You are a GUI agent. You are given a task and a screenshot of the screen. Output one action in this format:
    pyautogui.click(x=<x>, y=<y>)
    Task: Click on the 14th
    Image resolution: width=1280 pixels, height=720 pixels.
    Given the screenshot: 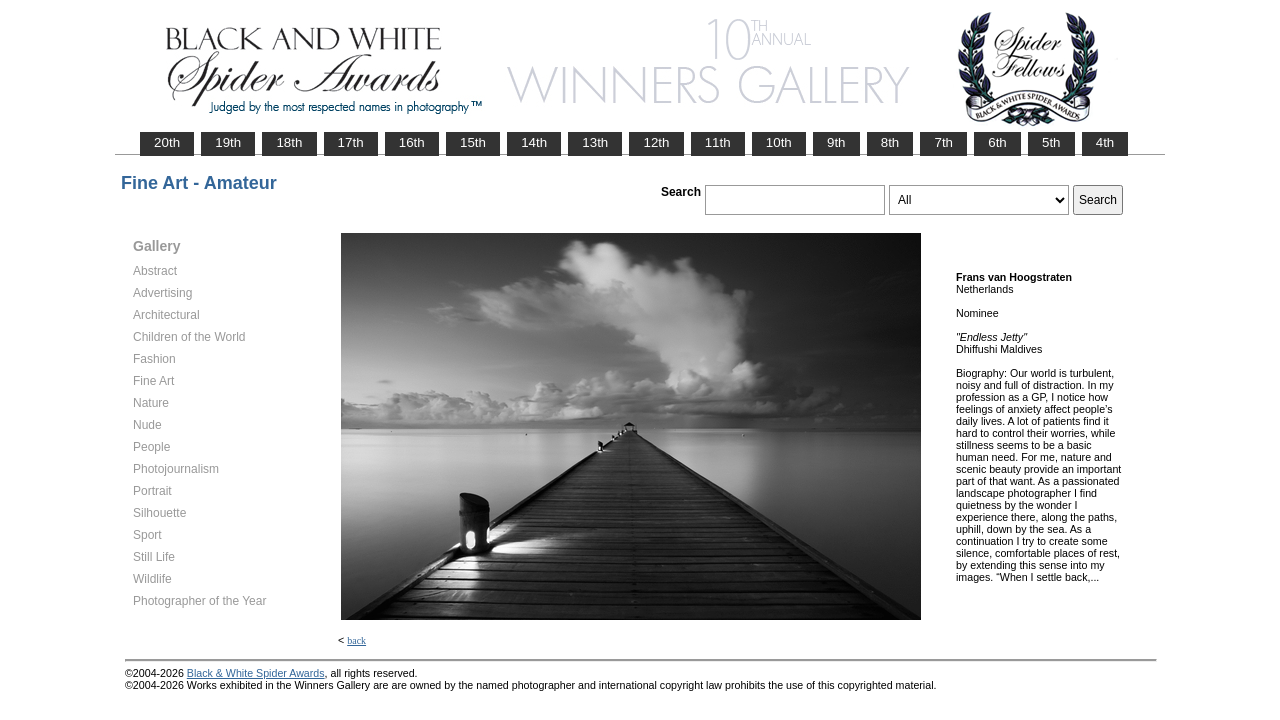 What is the action you would take?
    pyautogui.click(x=534, y=142)
    